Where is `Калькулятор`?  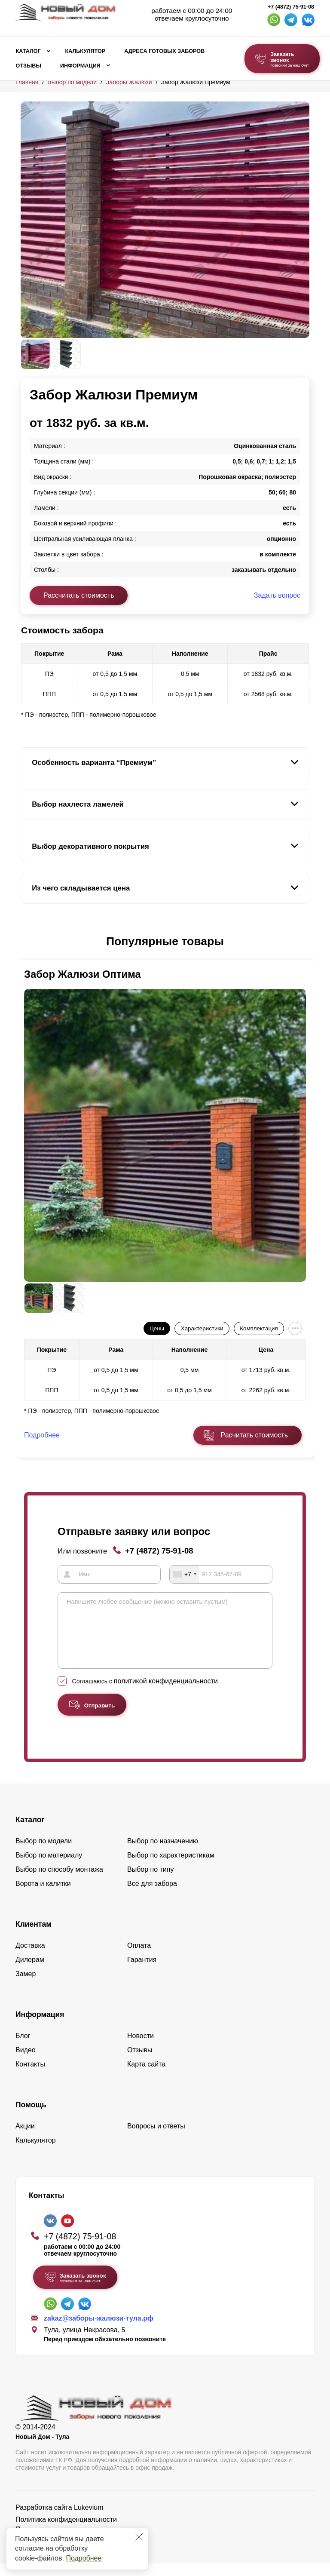
Калькулятор is located at coordinates (85, 51).